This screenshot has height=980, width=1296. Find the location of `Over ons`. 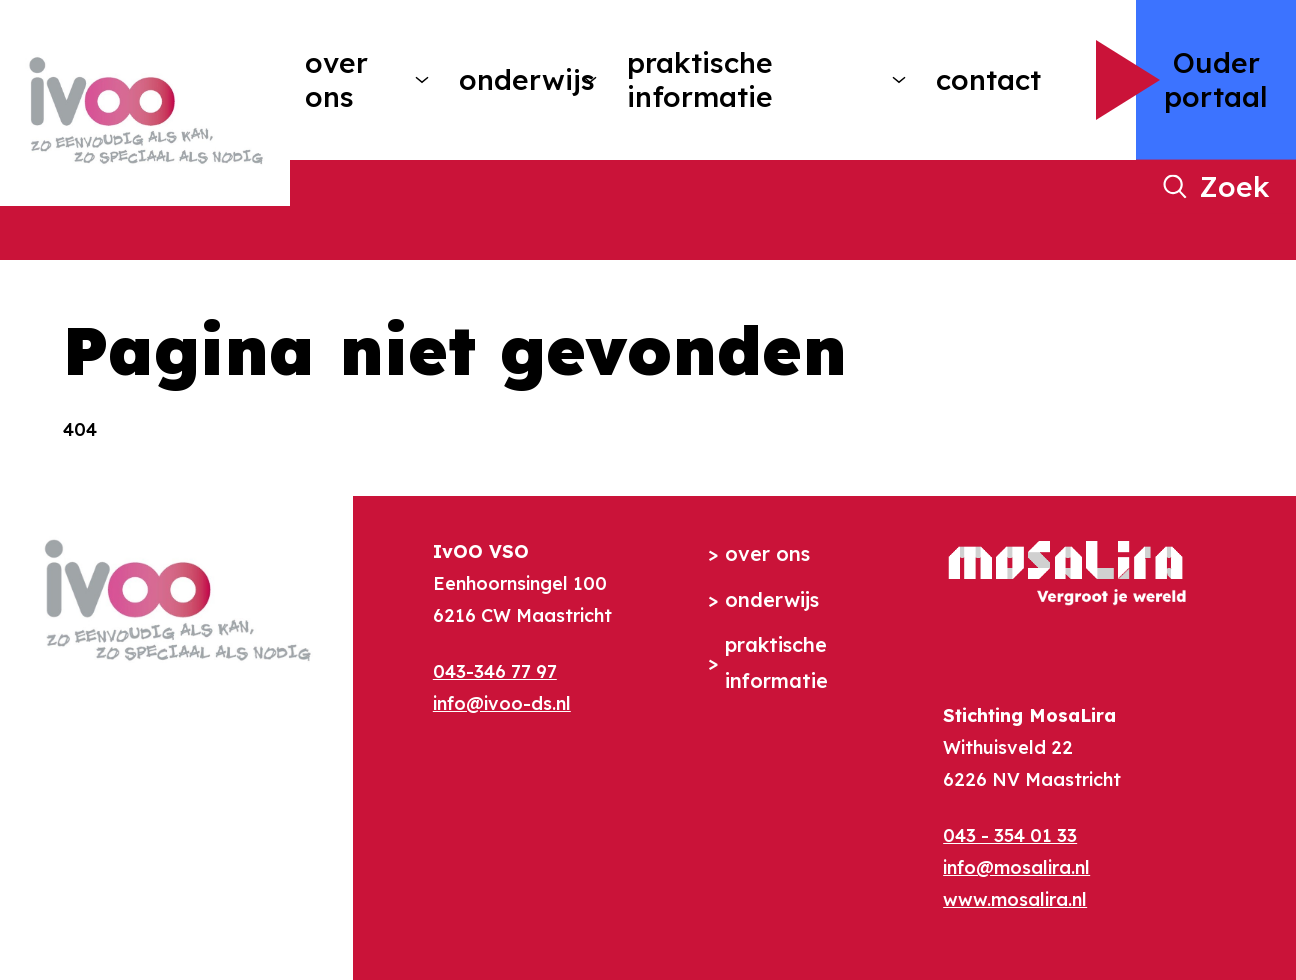

Over ons is located at coordinates (336, 79).